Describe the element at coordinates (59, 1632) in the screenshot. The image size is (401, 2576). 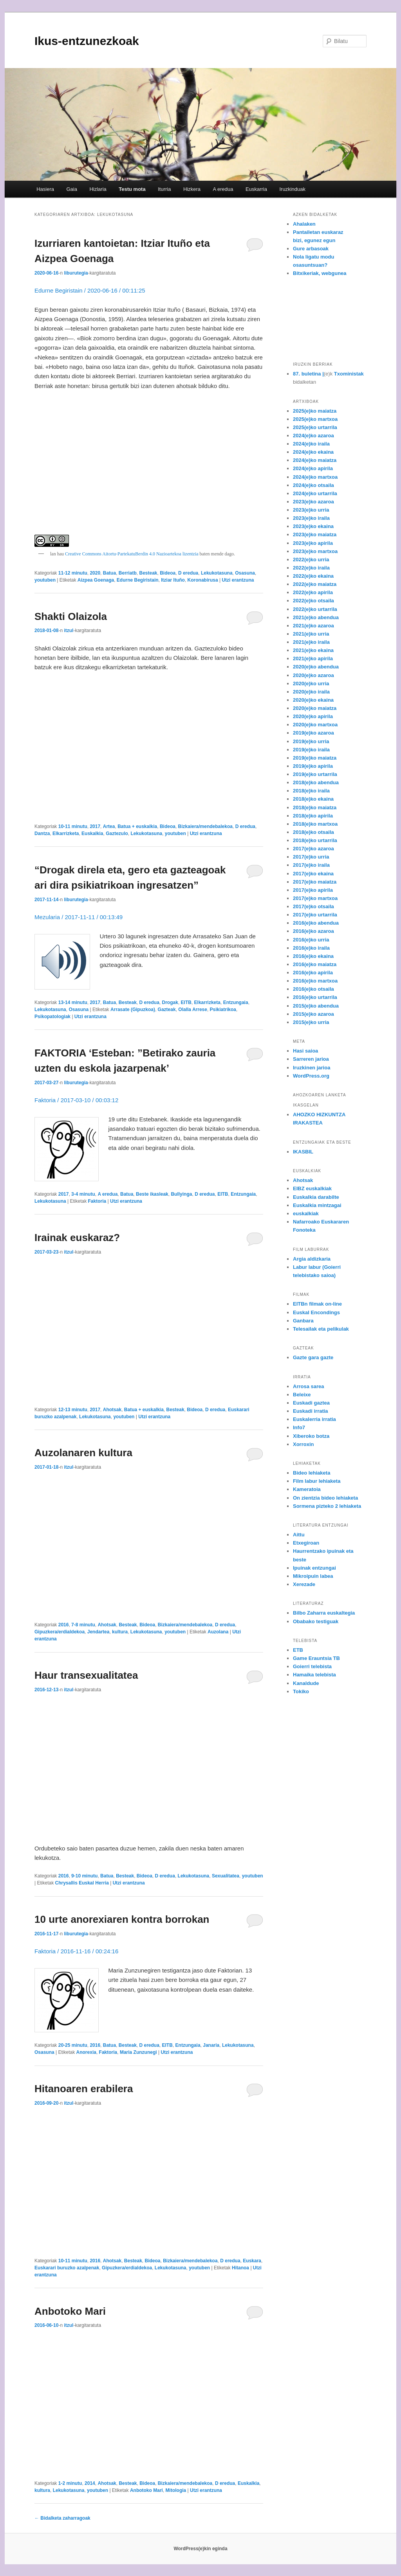
I see `Gipuzkera/erdialdekoa` at that location.